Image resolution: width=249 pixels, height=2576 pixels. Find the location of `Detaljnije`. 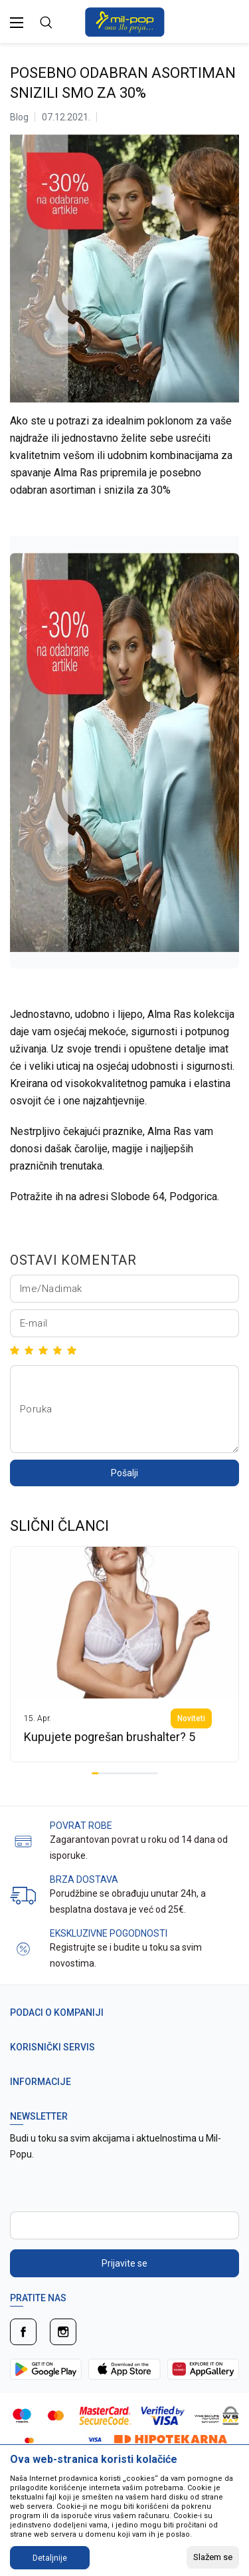

Detaljnije is located at coordinates (50, 2558).